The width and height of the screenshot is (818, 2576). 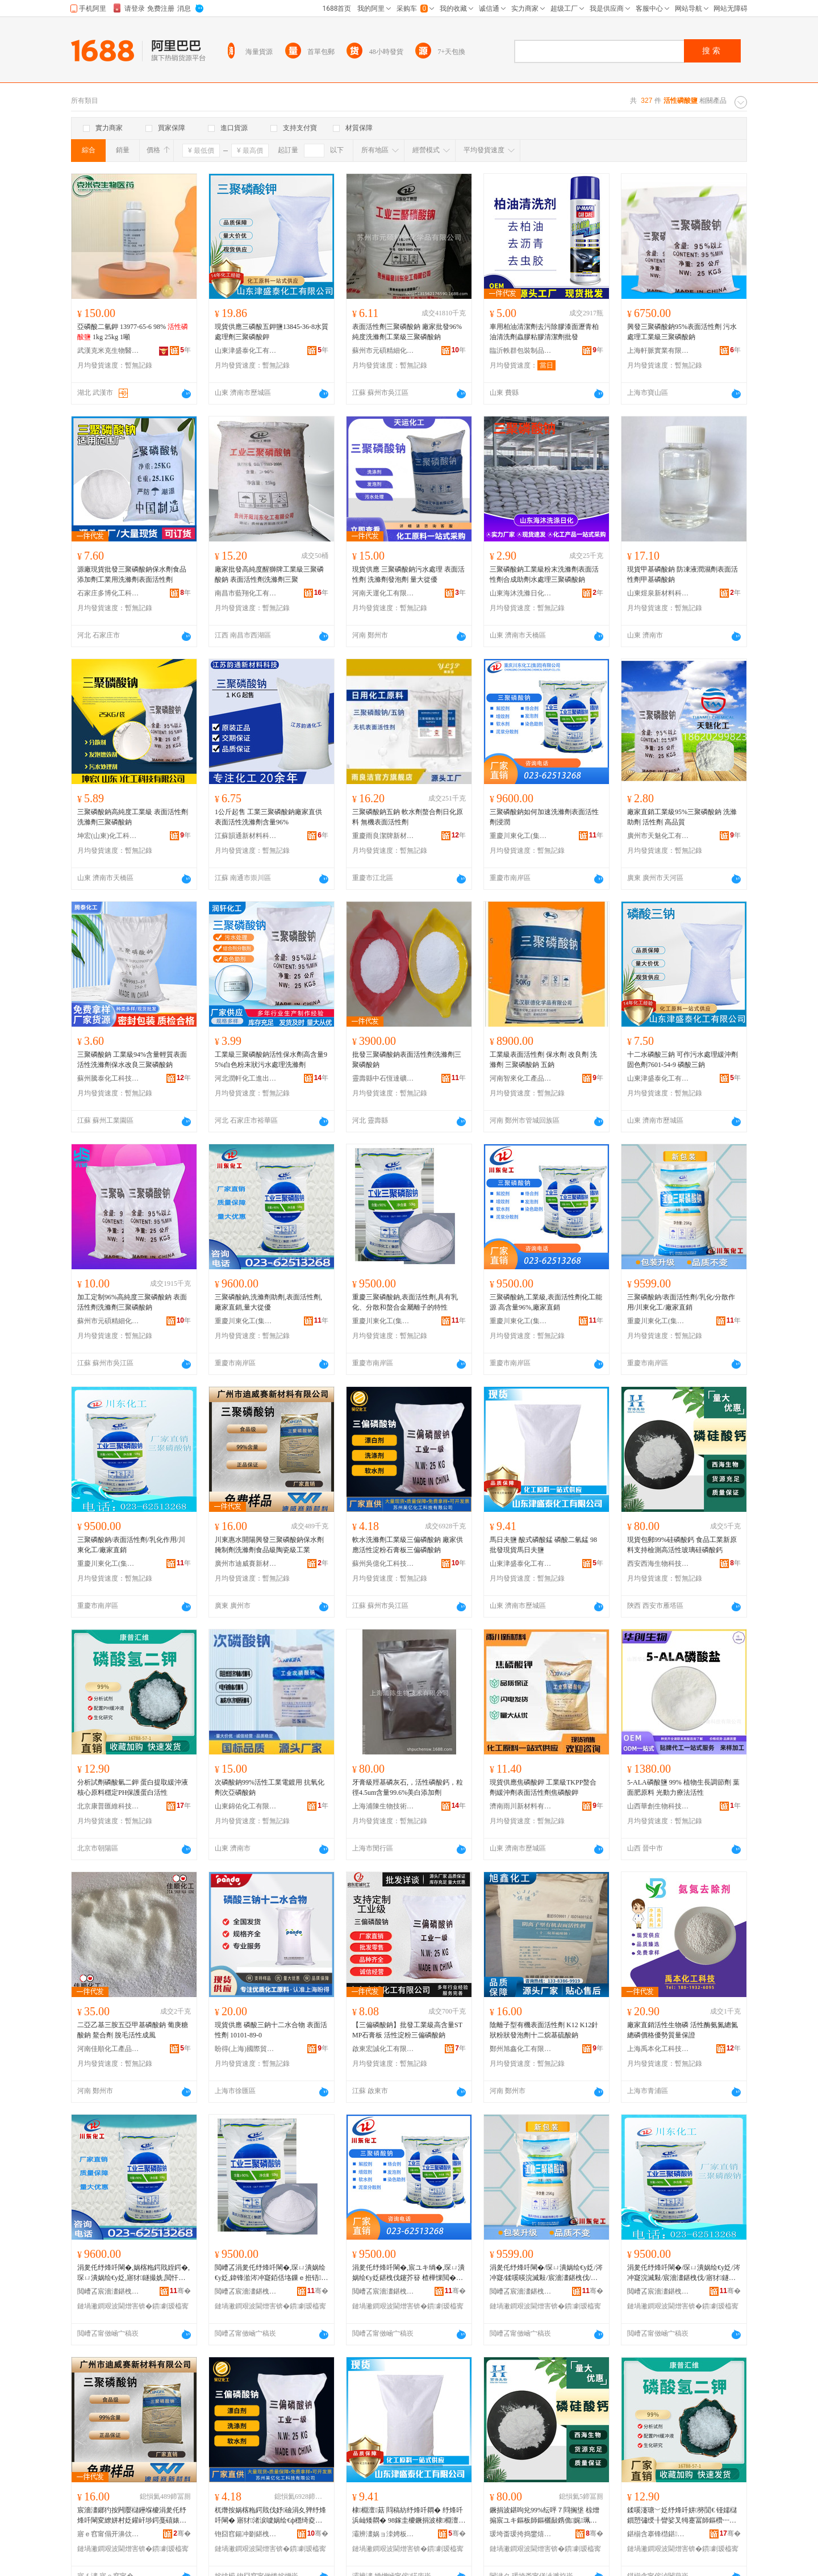 What do you see at coordinates (132, 1787) in the screenshot?
I see `分析試劑磷酸氫二鉀 蛋白提取緩沖液核心原料穩定PH保護蛋白活性` at bounding box center [132, 1787].